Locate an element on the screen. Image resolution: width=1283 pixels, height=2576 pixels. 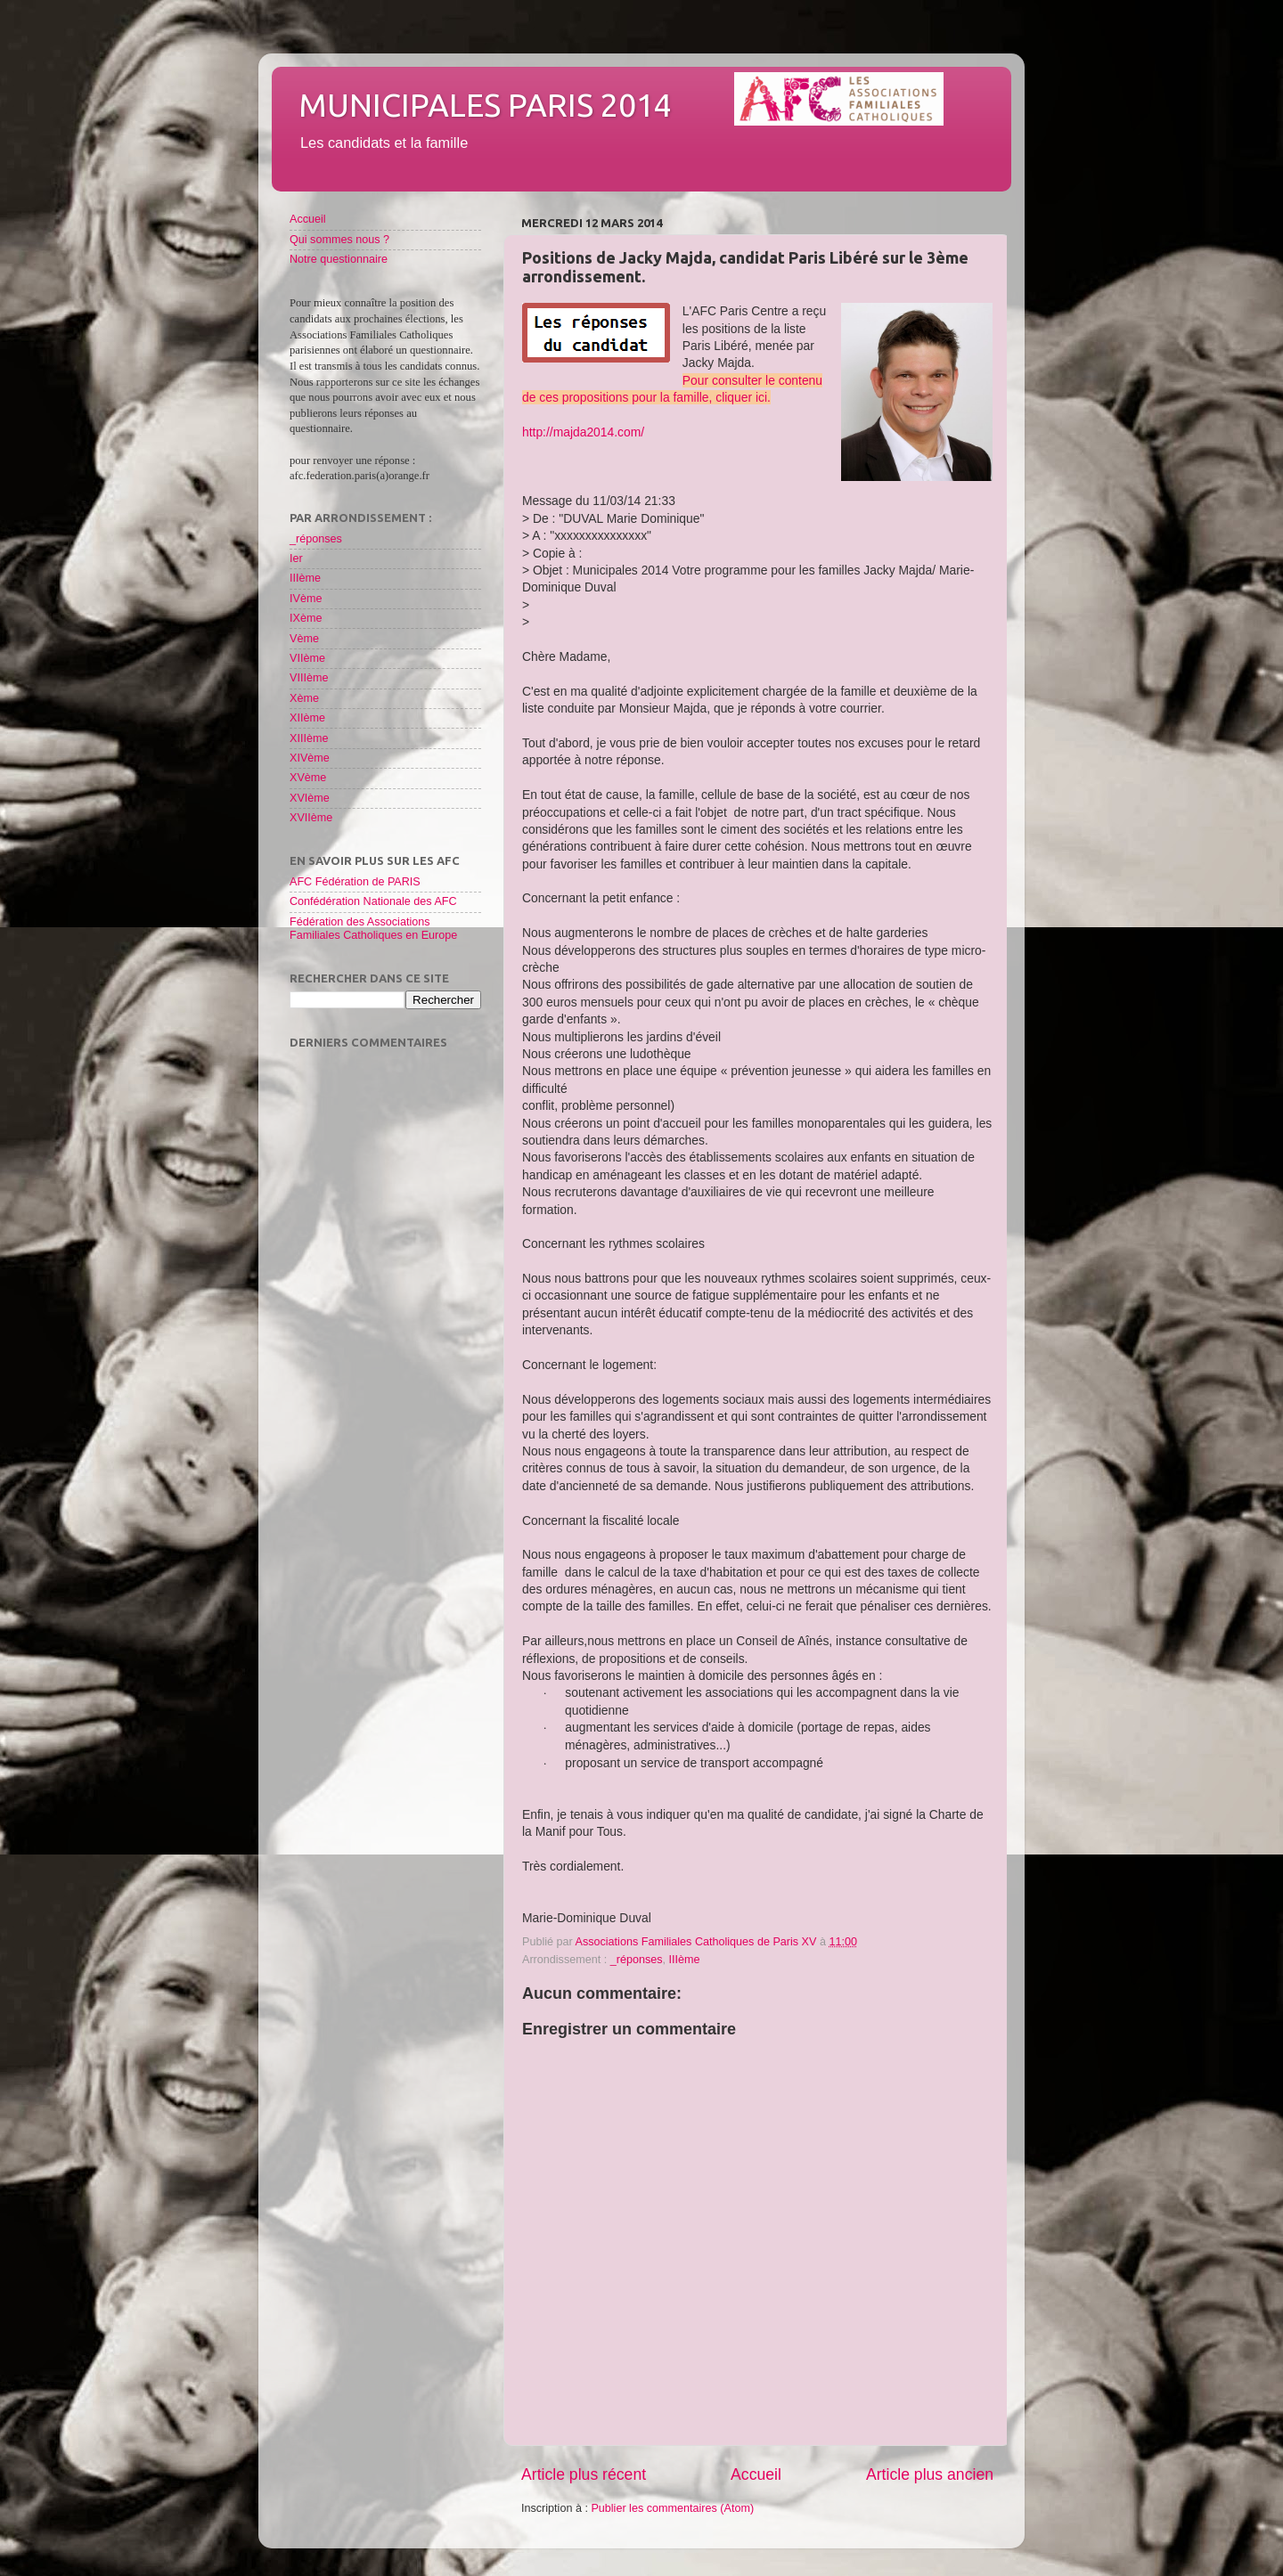
Article plus ancien is located at coordinates (929, 2474).